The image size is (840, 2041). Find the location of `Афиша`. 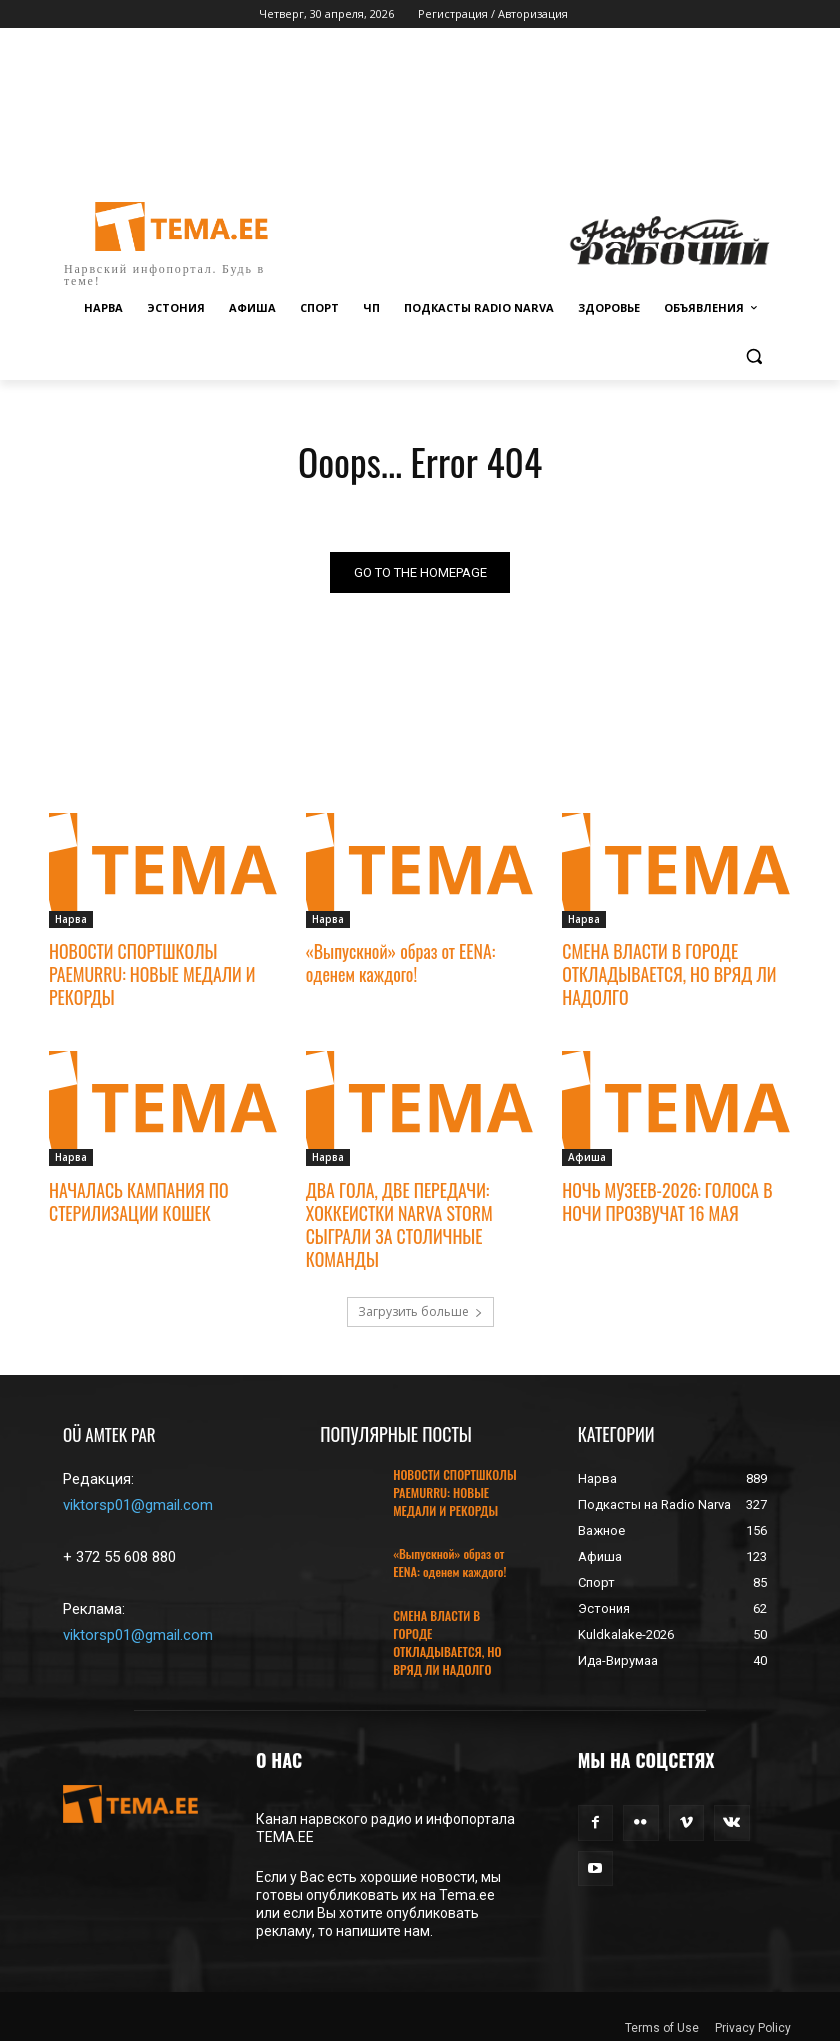

Афиша is located at coordinates (587, 1154).